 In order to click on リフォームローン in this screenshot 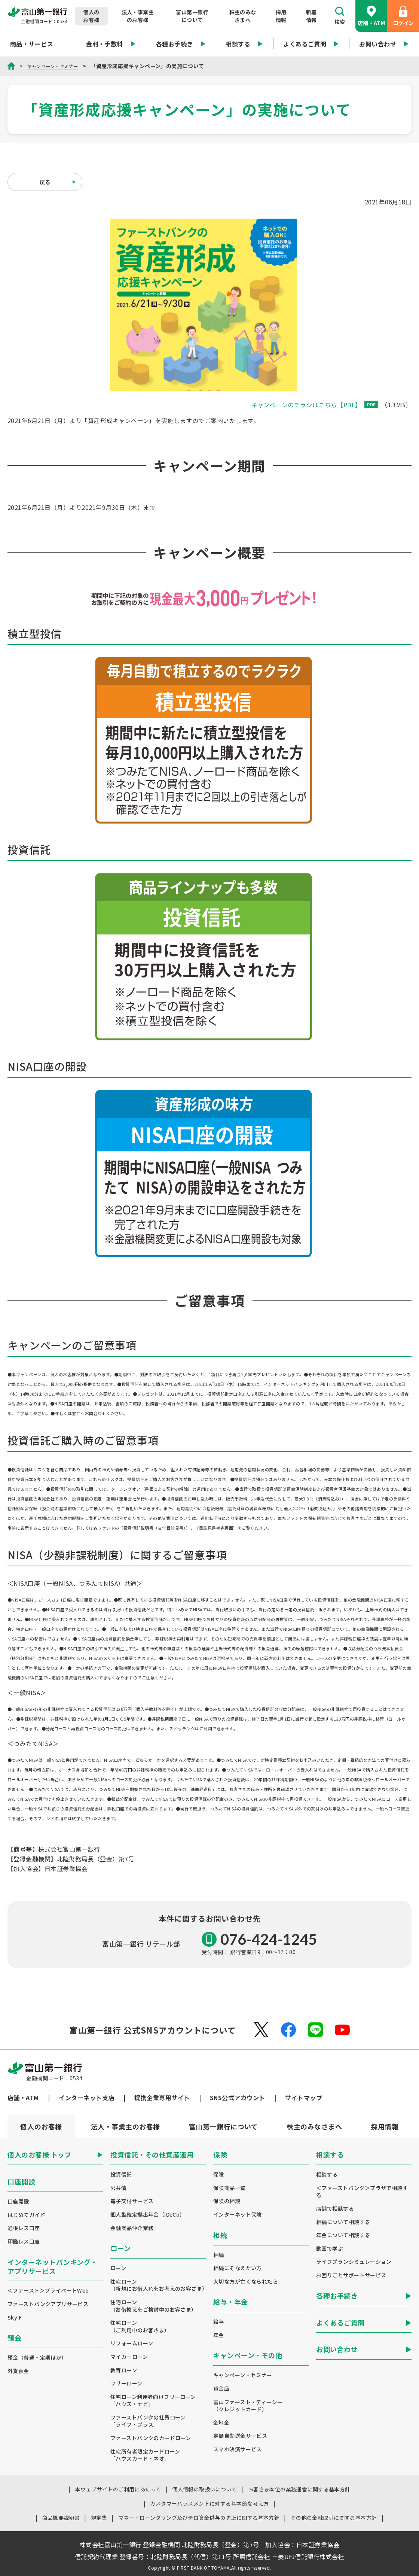, I will do `click(131, 2343)`.